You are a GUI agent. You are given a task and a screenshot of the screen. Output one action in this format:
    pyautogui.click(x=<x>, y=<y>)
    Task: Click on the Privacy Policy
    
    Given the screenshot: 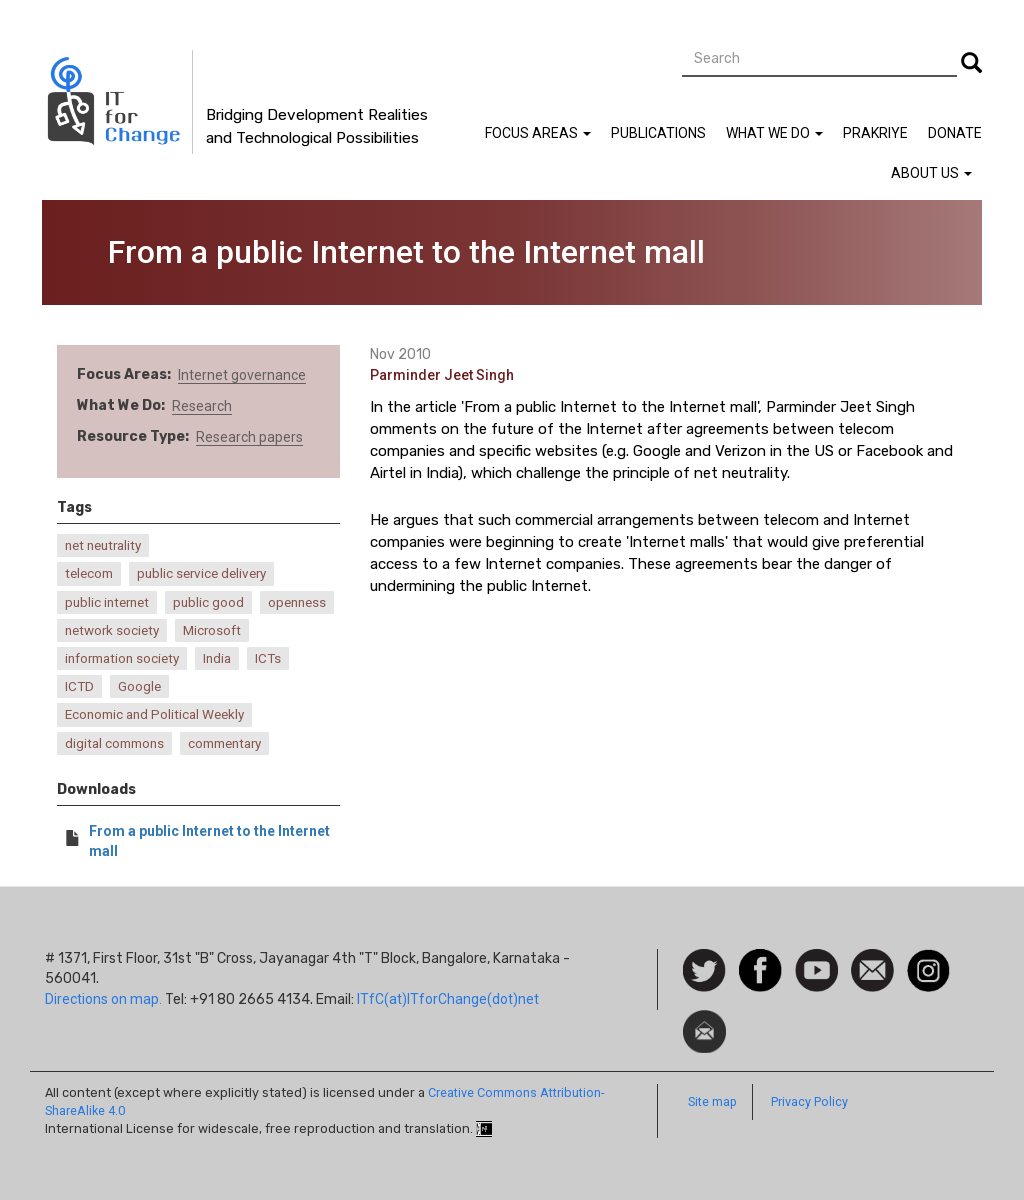 What is the action you would take?
    pyautogui.click(x=809, y=1101)
    